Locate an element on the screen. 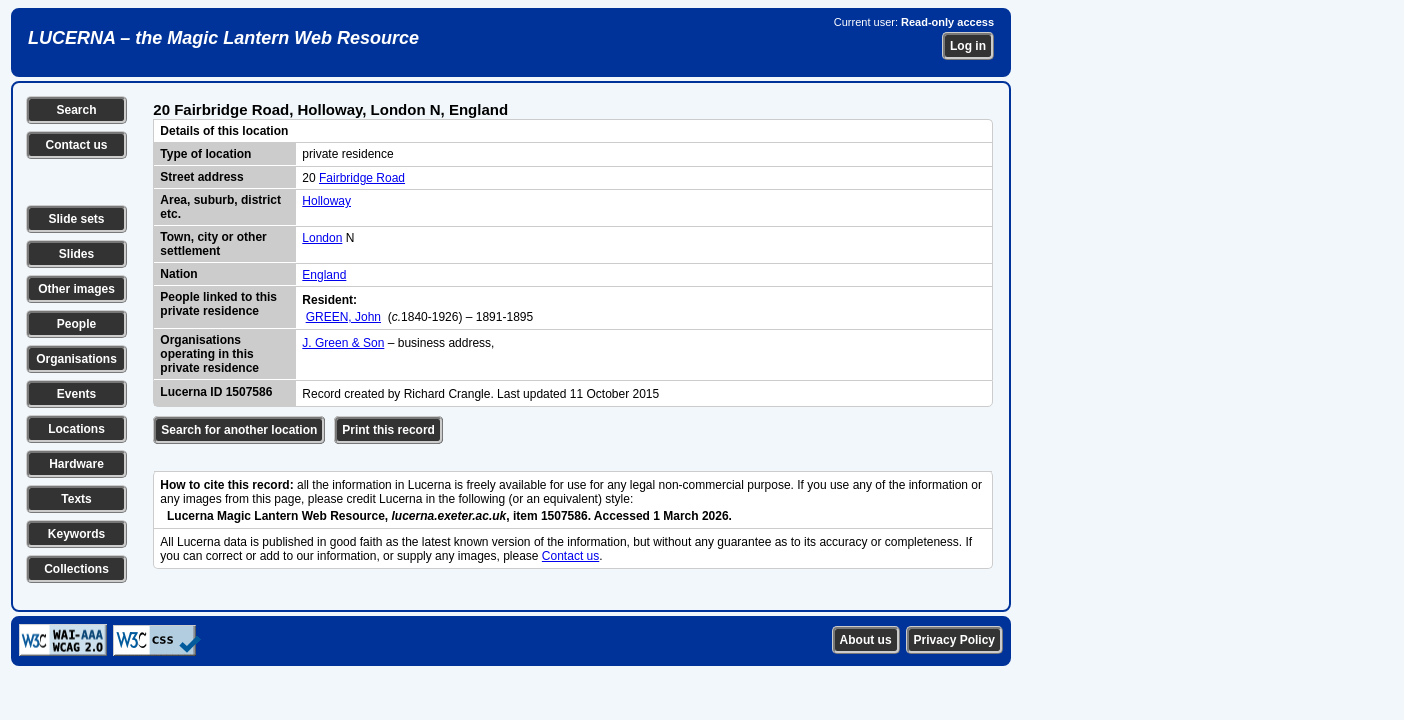 The height and width of the screenshot is (720, 1404). Organisations is located at coordinates (76, 359).